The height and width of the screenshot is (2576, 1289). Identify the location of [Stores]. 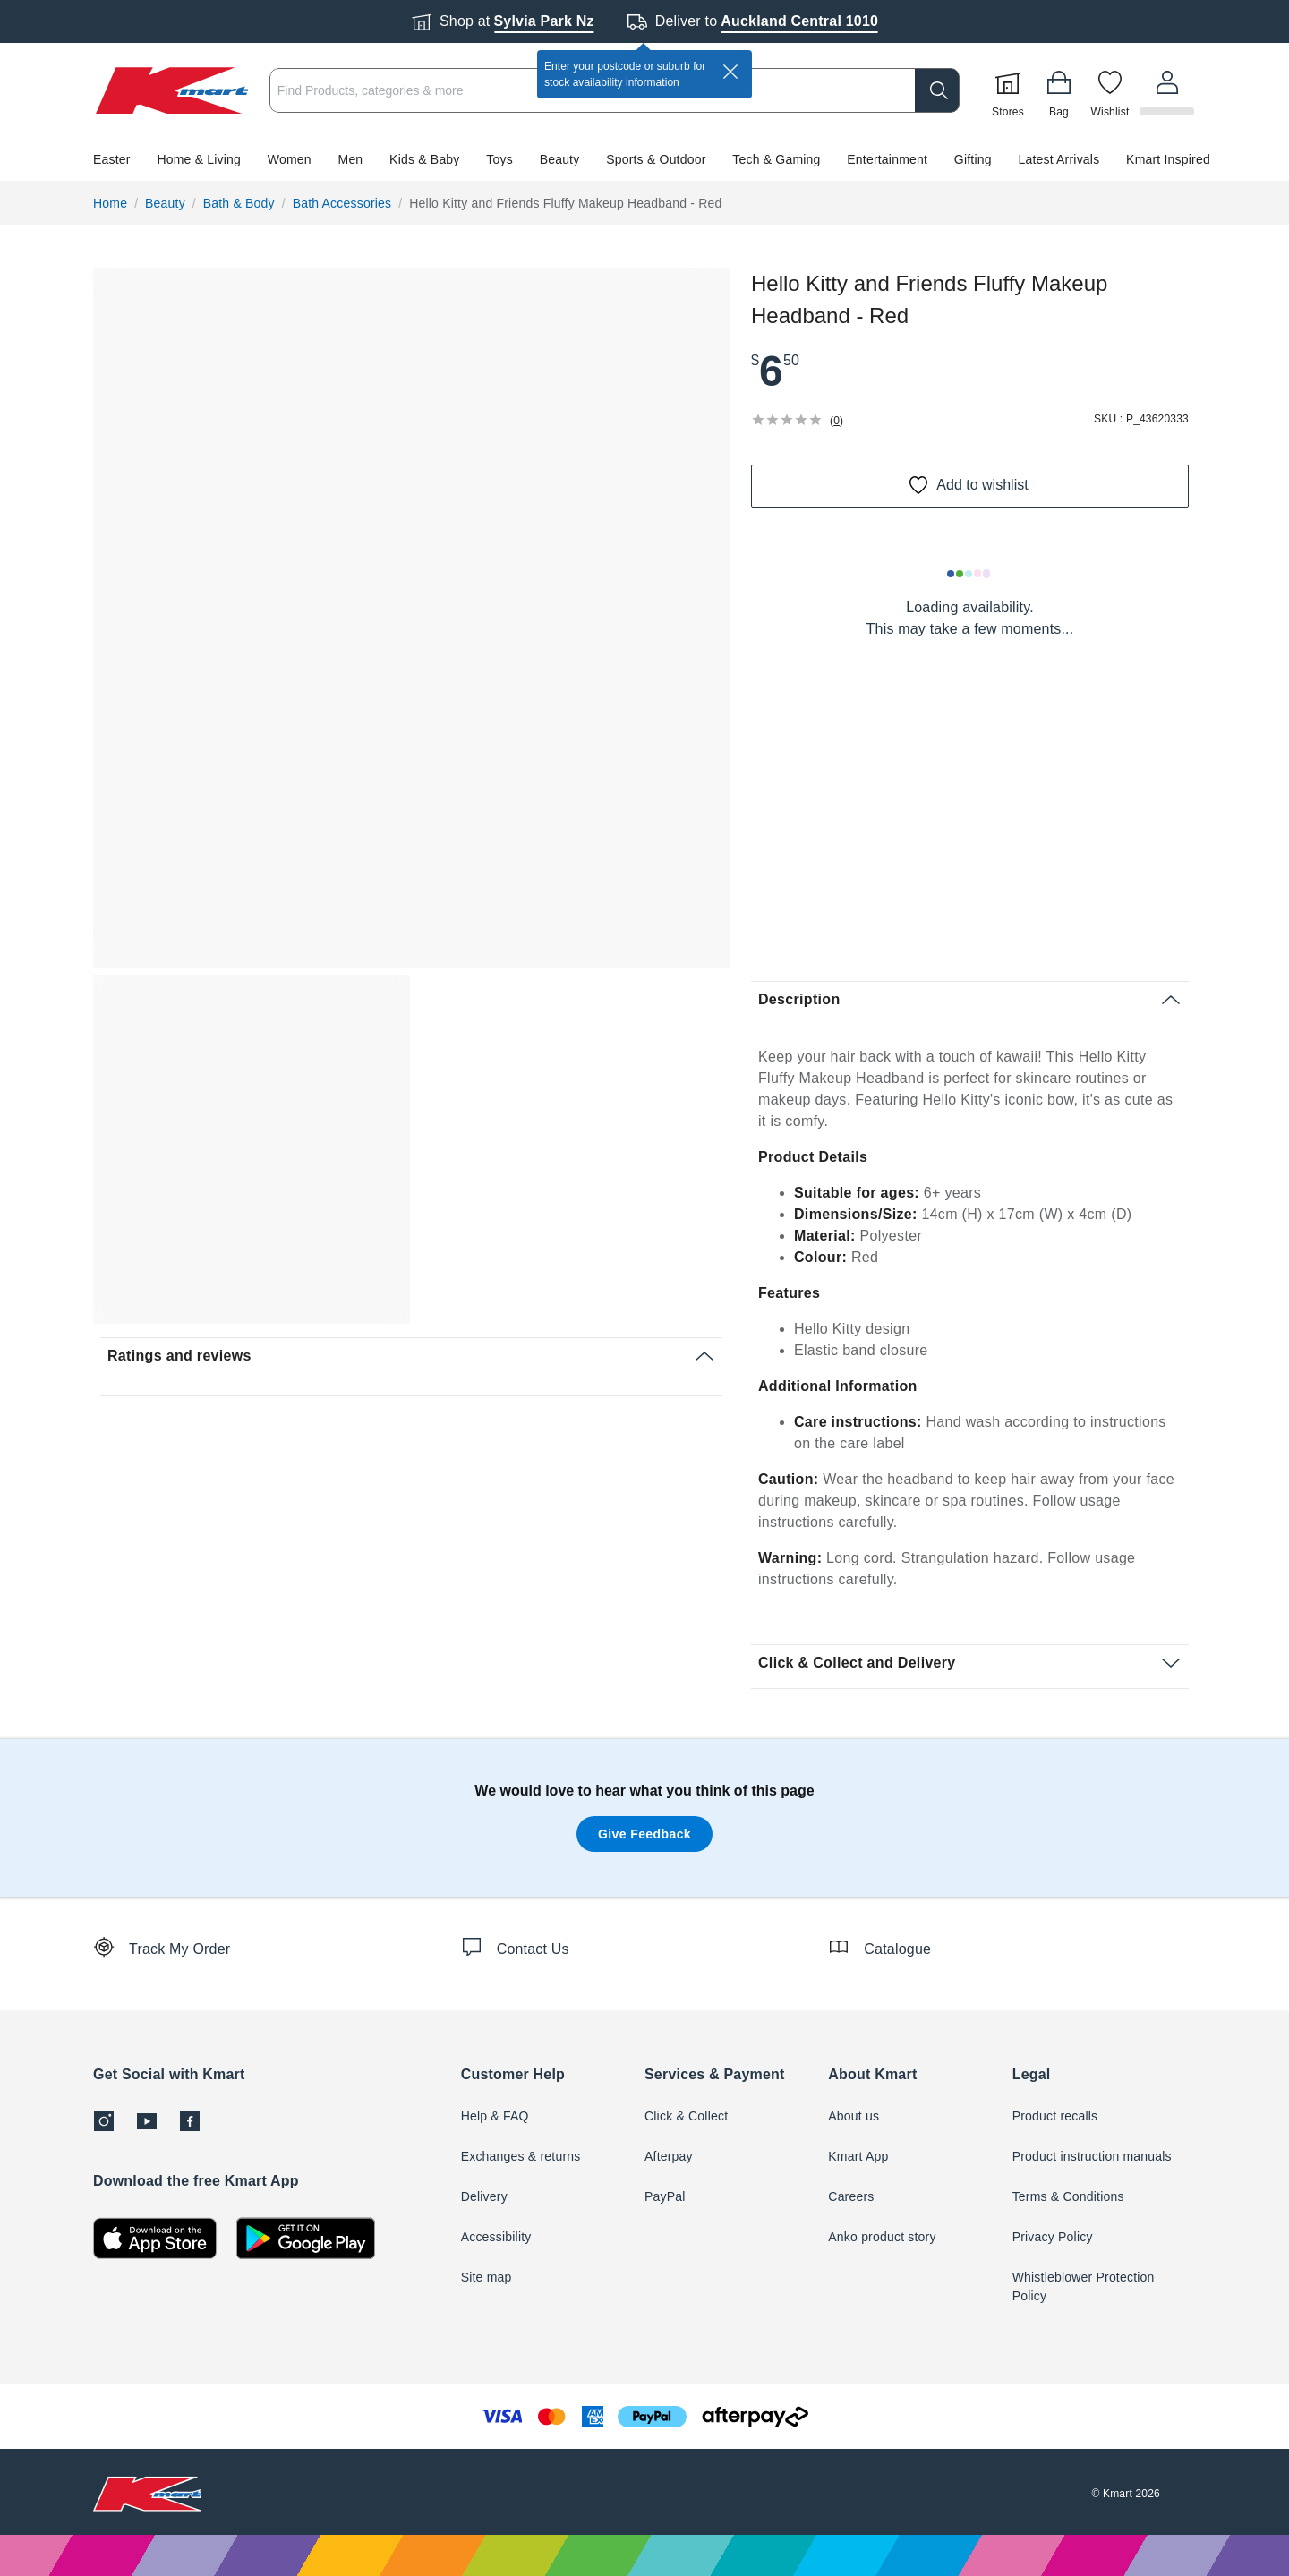
(1010, 90).